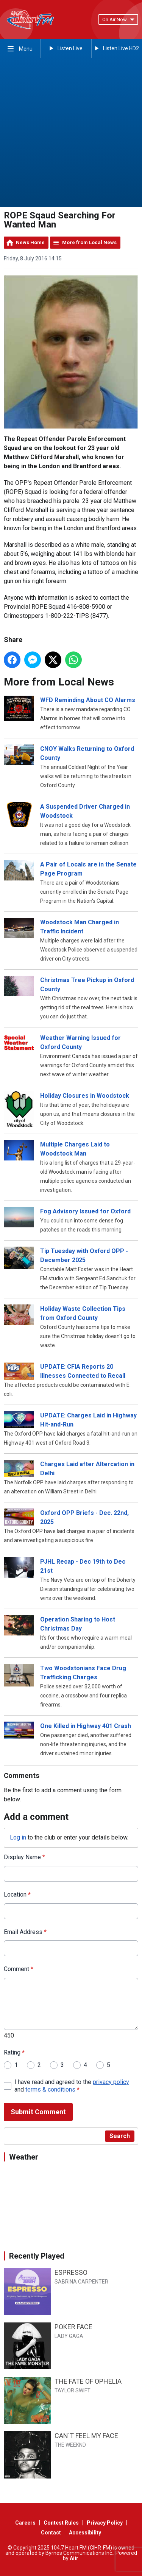 This screenshot has width=142, height=2576. Describe the element at coordinates (17, 1894) in the screenshot. I see `Location` at that location.